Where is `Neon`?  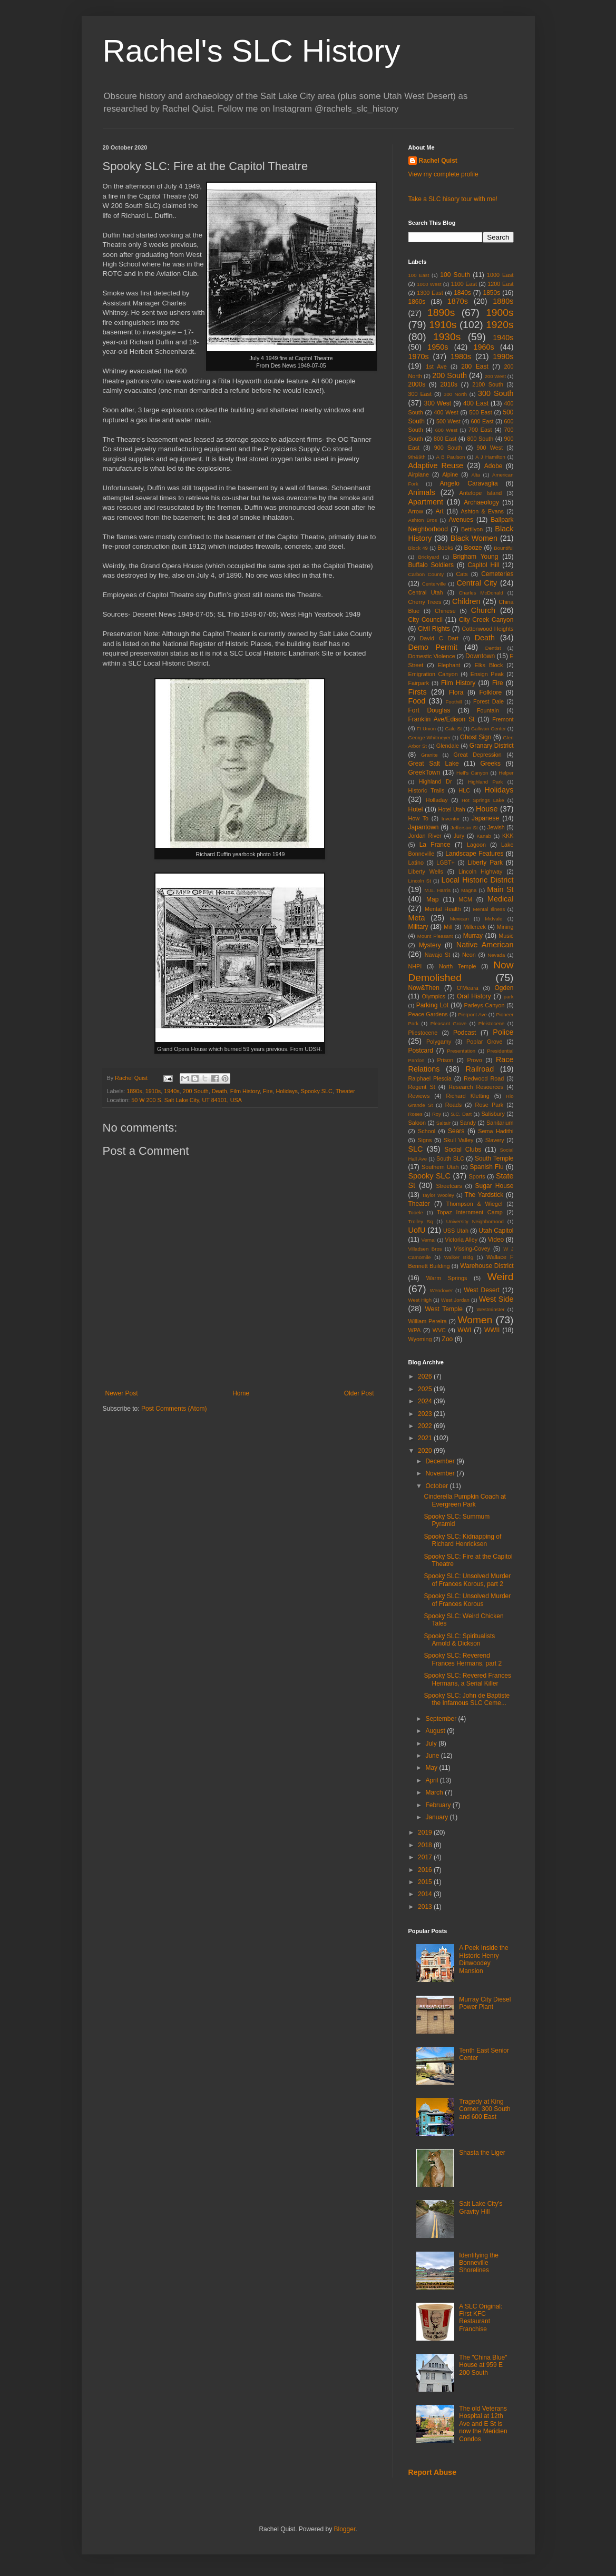 Neon is located at coordinates (469, 955).